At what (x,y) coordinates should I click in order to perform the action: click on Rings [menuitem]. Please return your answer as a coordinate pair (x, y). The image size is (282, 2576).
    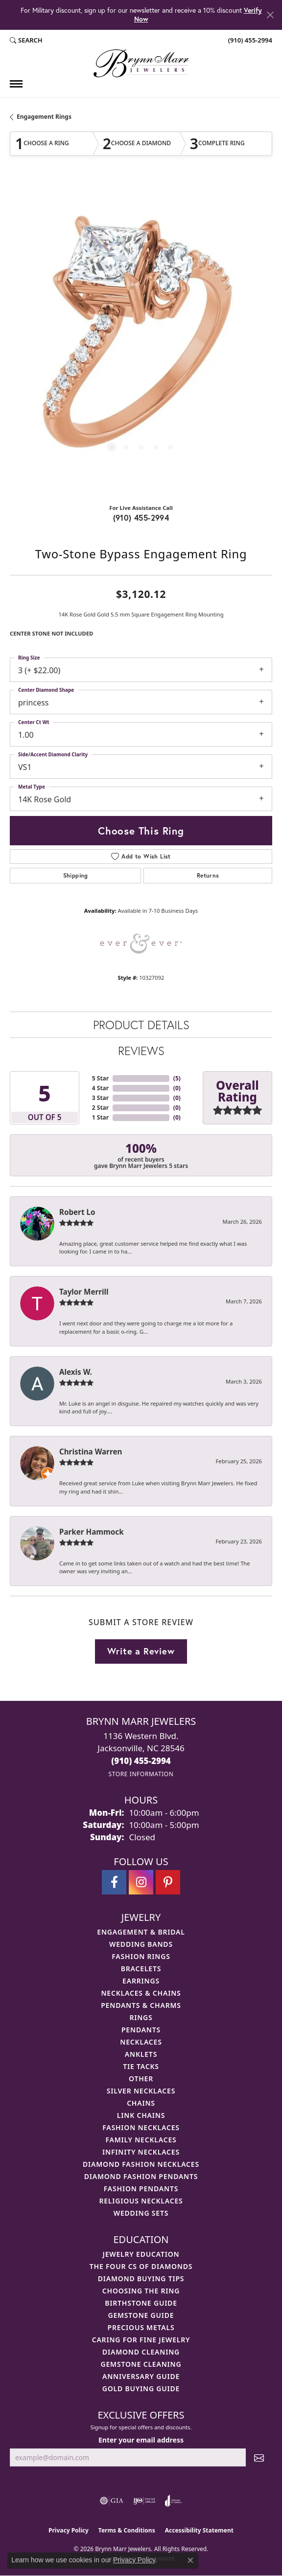
    Looking at the image, I should click on (140, 2017).